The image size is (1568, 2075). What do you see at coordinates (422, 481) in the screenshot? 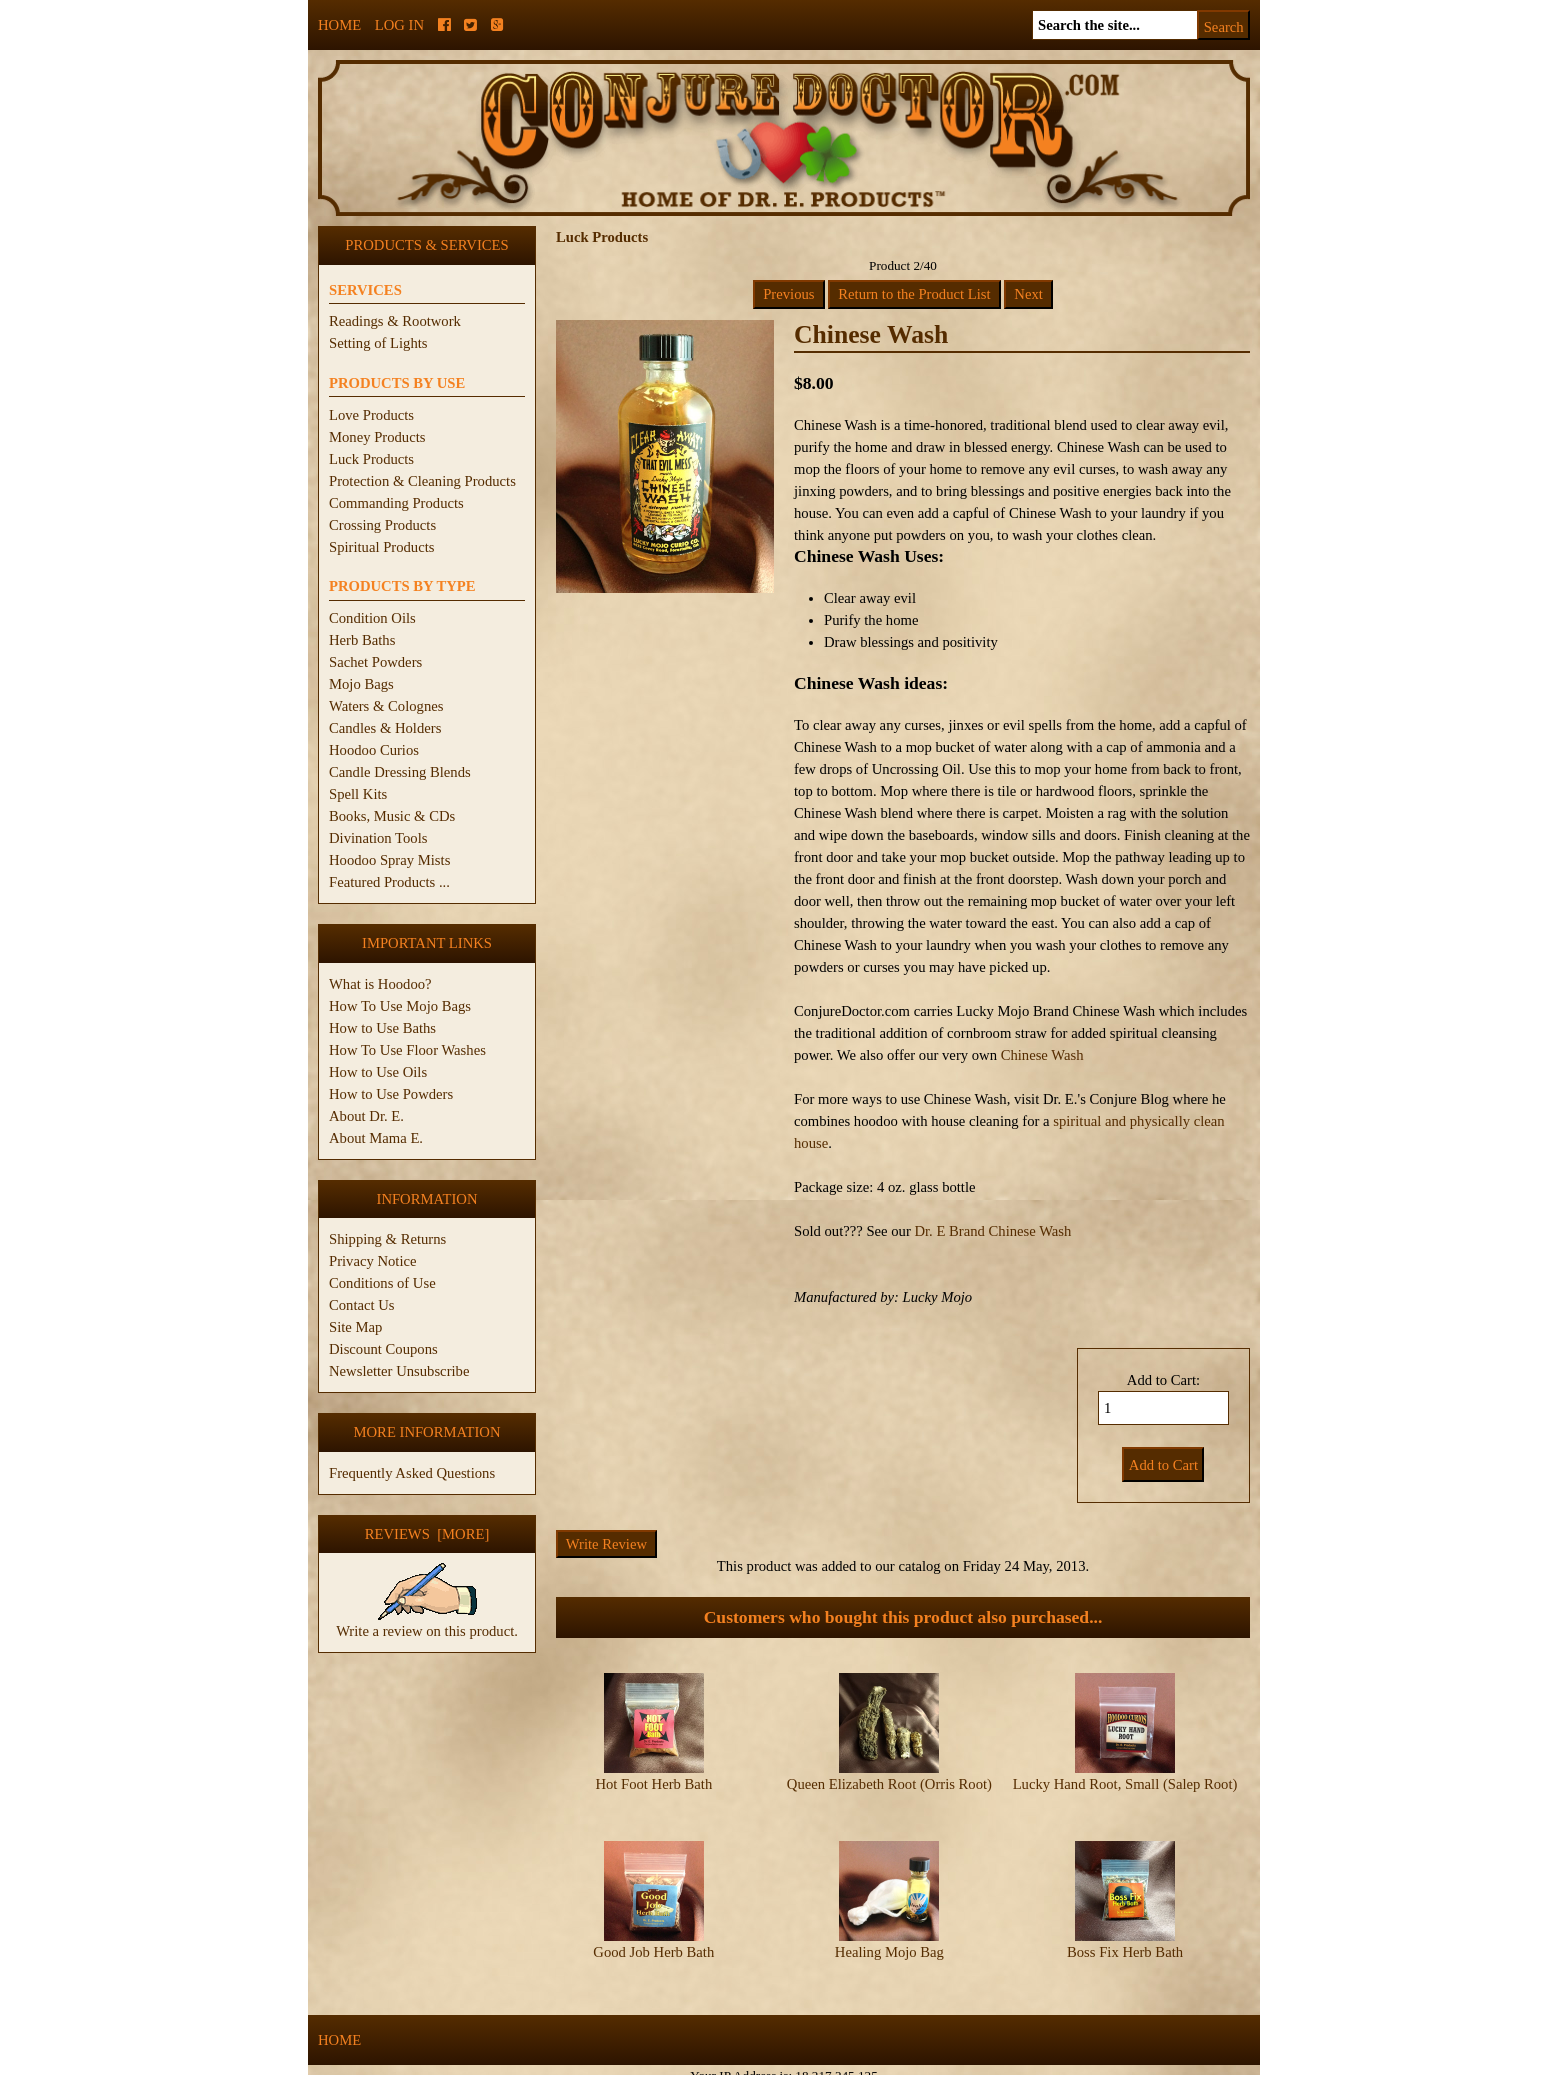
I see `Protection & Cleaning Products` at bounding box center [422, 481].